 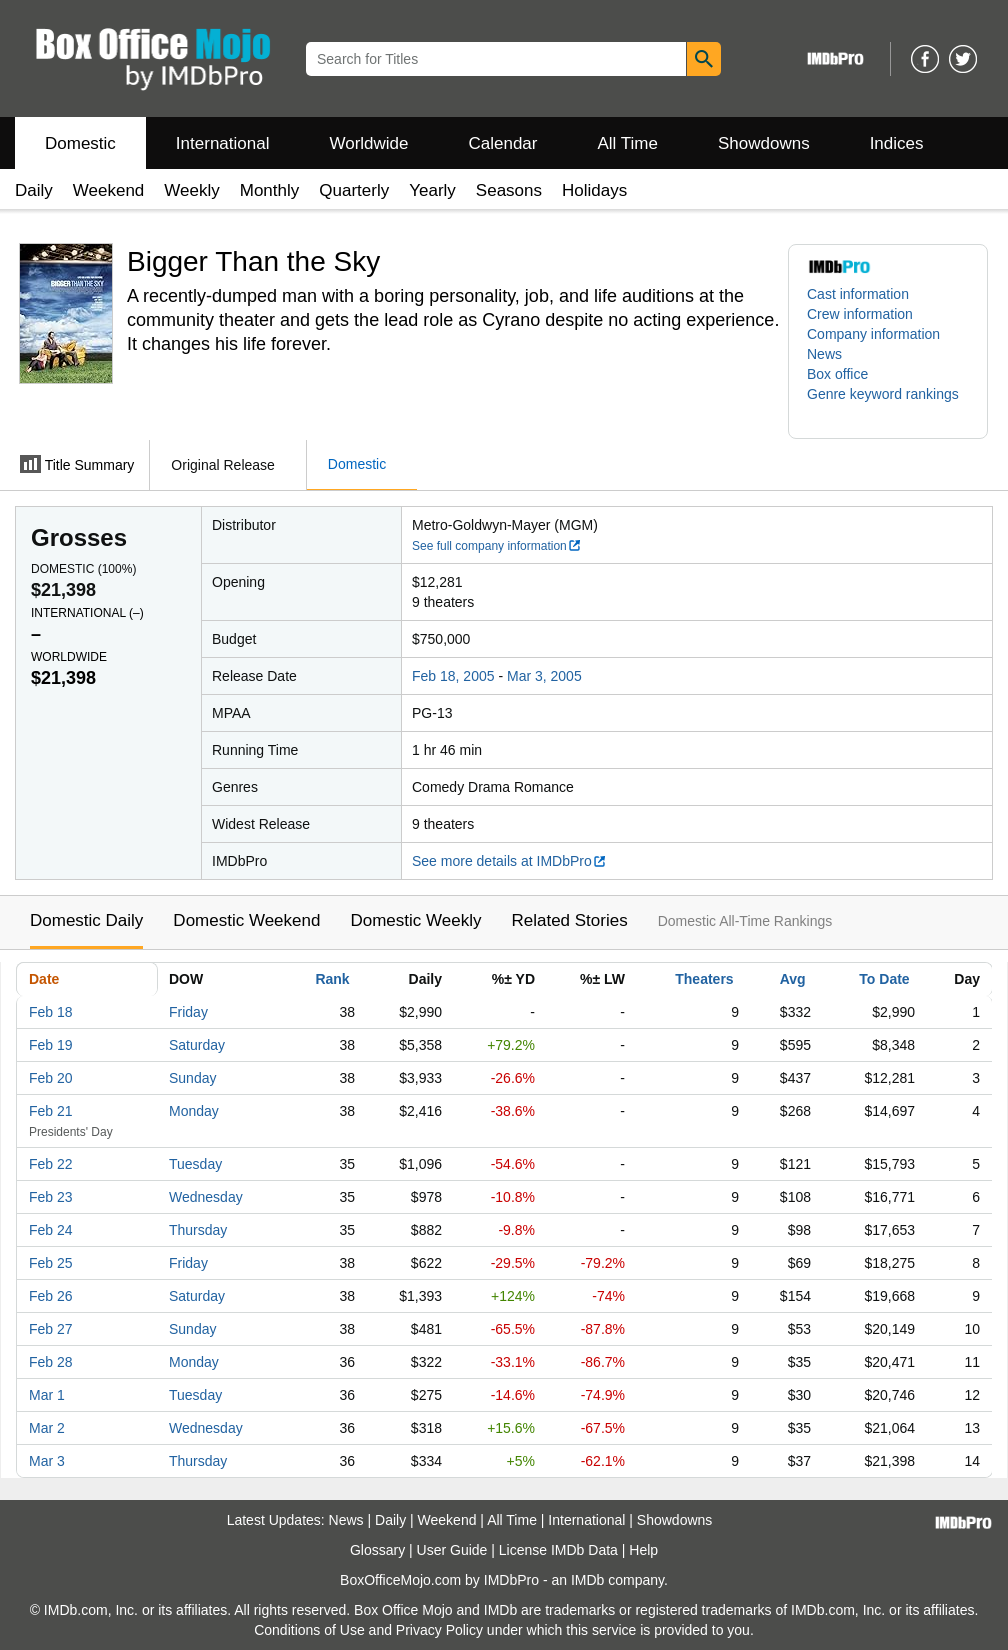 What do you see at coordinates (860, 314) in the screenshot?
I see `Crew information` at bounding box center [860, 314].